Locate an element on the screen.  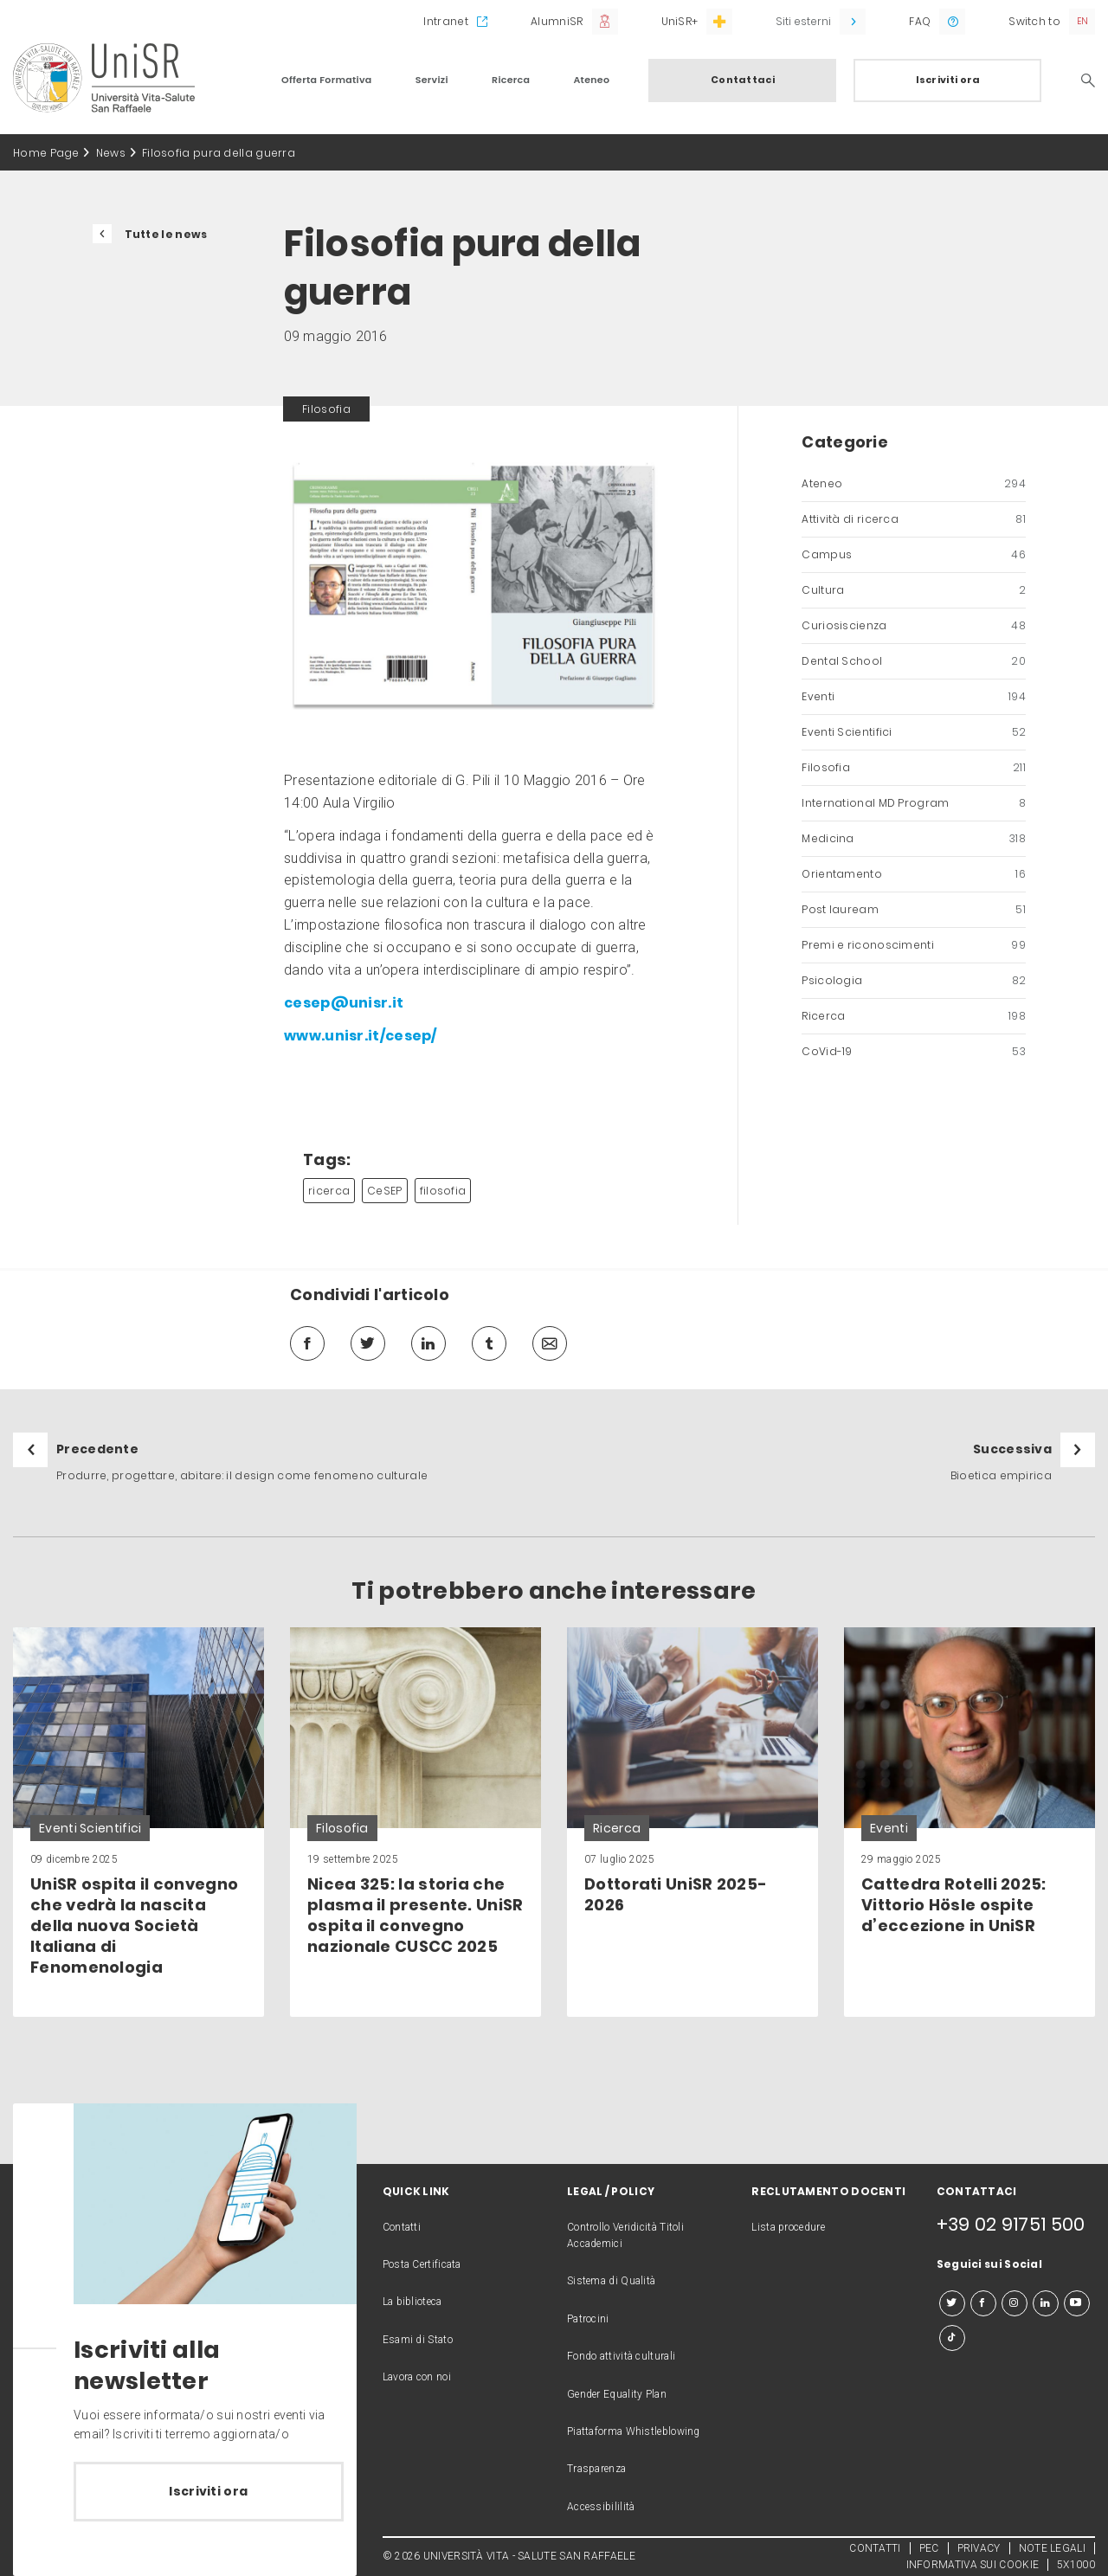
Contatti is located at coordinates (402, 2227).